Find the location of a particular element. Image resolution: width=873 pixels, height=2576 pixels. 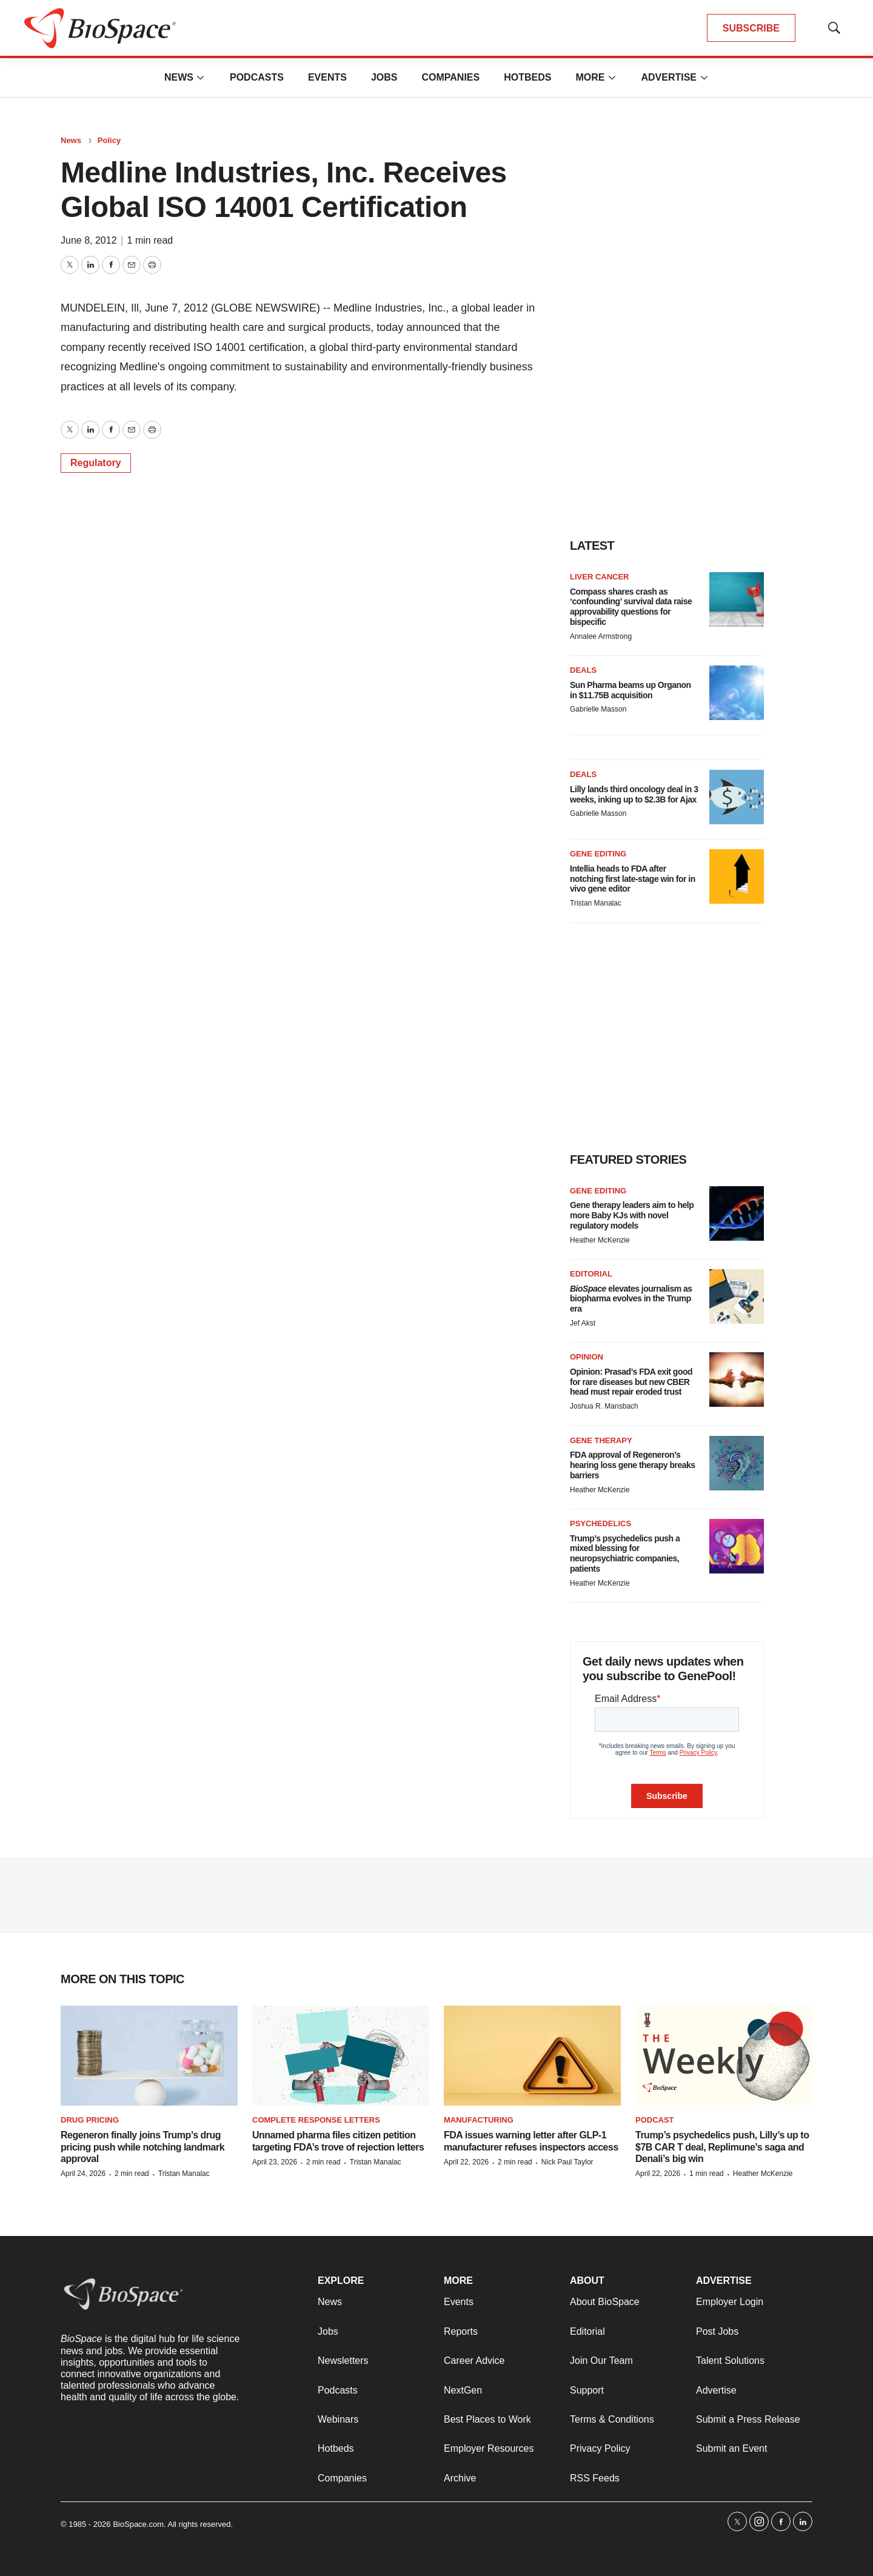

Podcast is located at coordinates (654, 2119).